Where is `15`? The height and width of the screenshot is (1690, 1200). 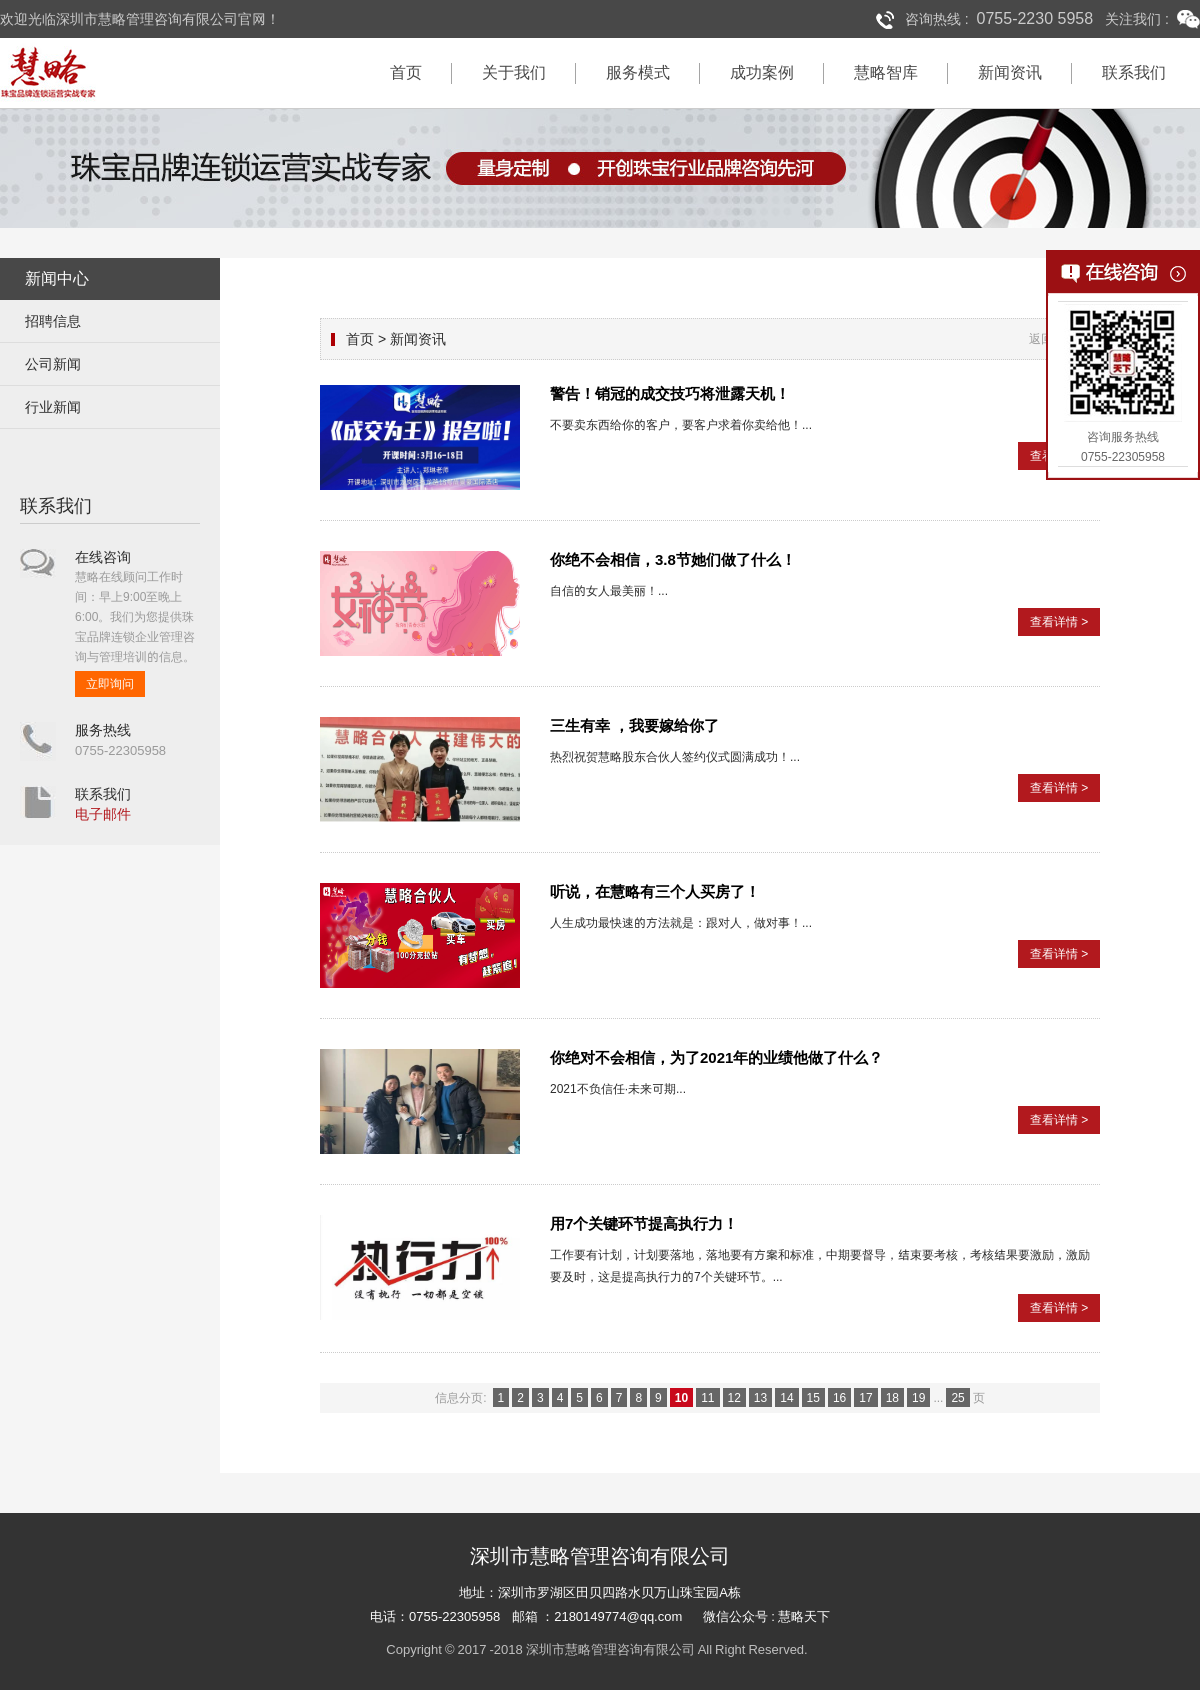 15 is located at coordinates (813, 1397).